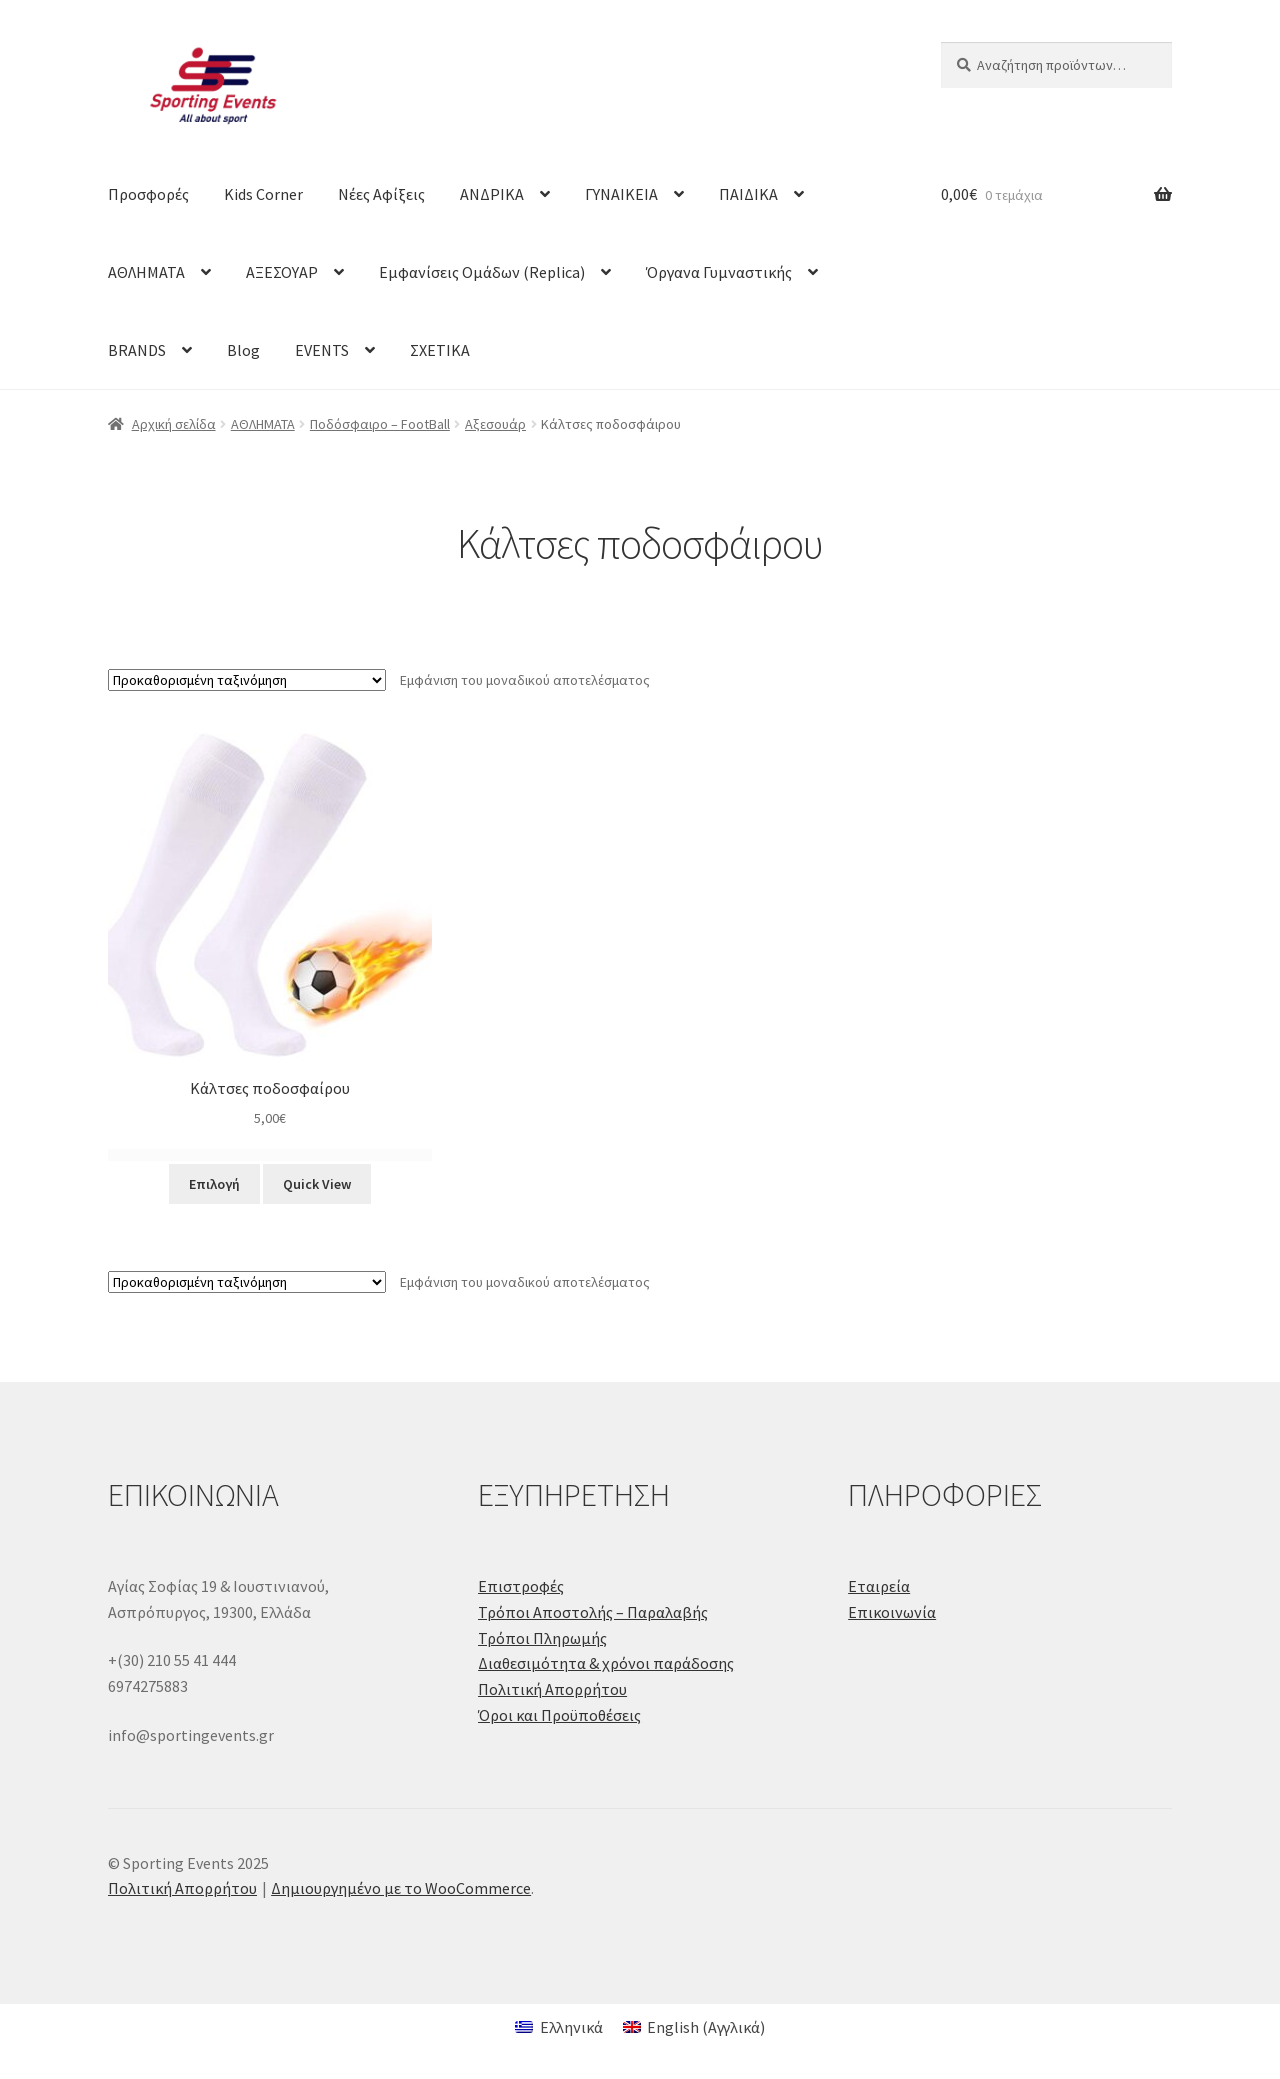 This screenshot has width=1280, height=2079. I want to click on Πολιτική Απορρήτου, so click(552, 1689).